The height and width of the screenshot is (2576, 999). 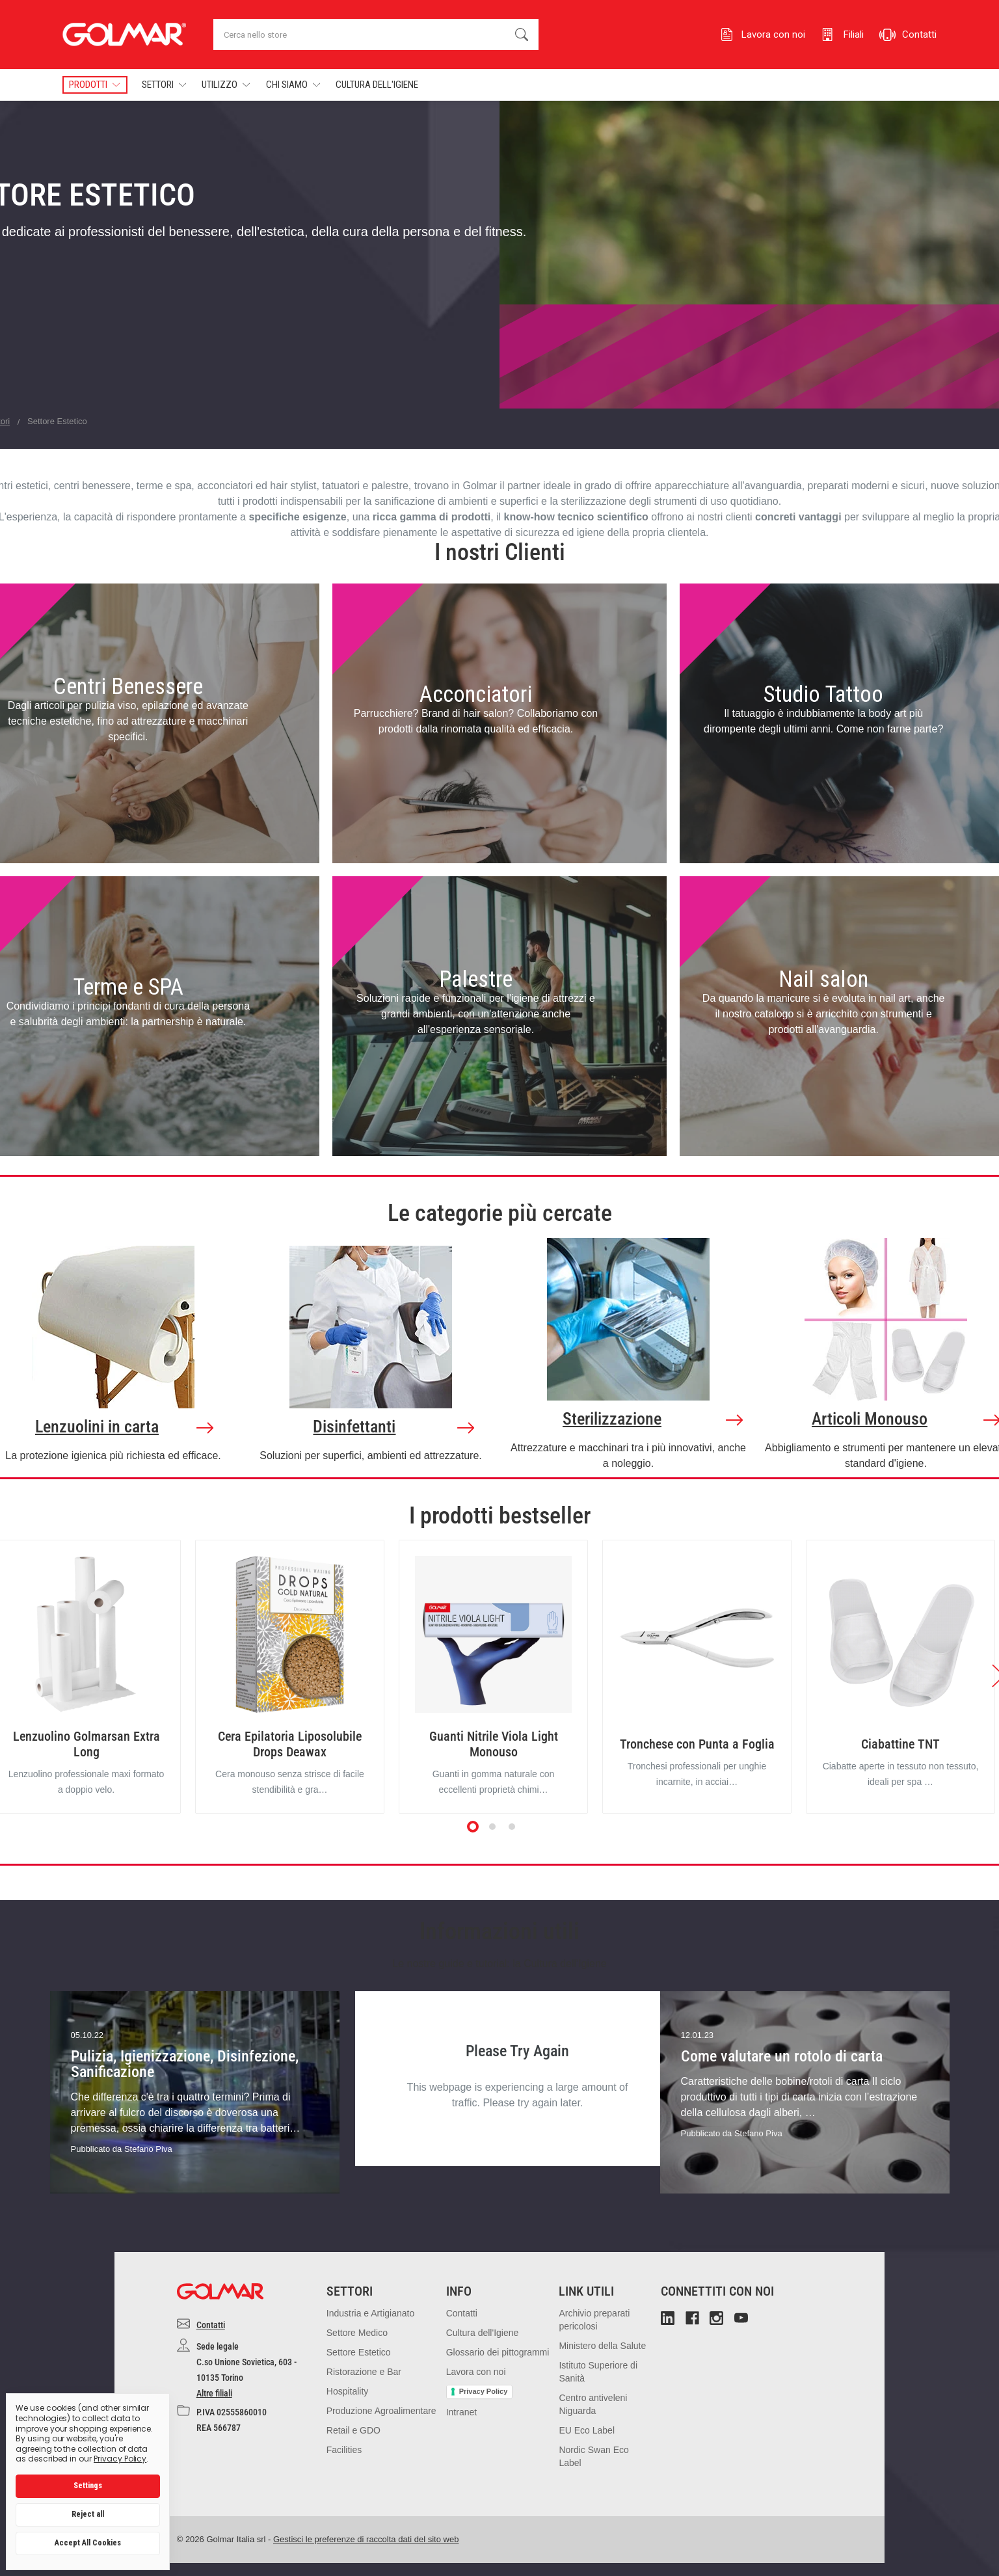 I want to click on Accept All Cookies, so click(x=88, y=2542).